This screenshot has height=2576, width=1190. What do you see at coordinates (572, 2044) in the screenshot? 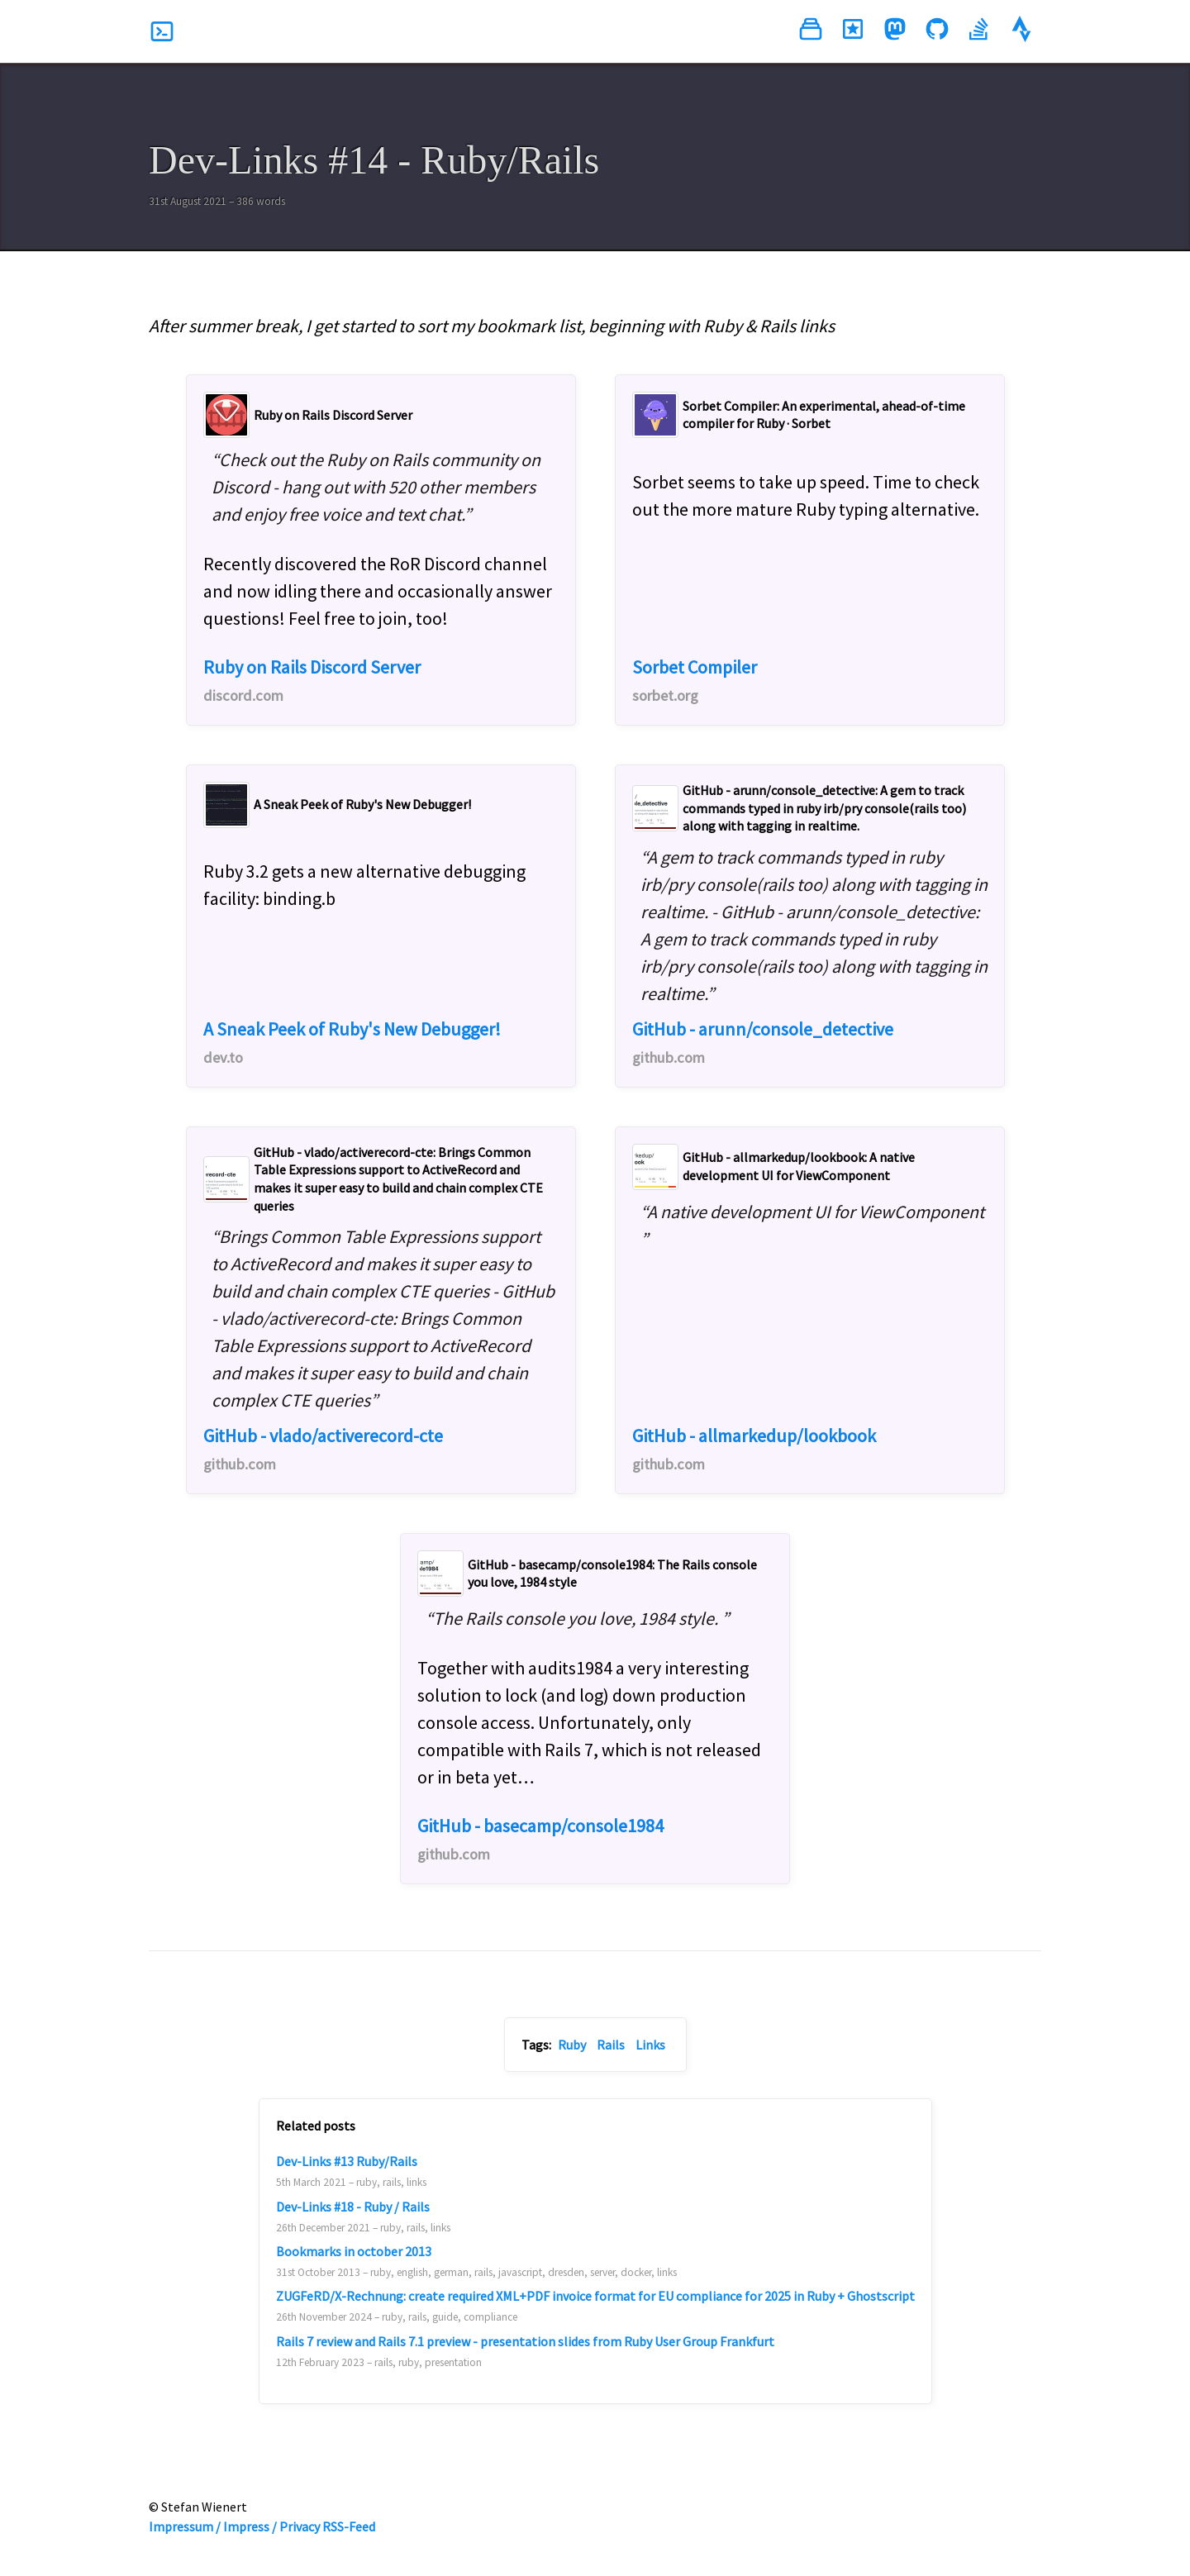
I see `Ruby` at bounding box center [572, 2044].